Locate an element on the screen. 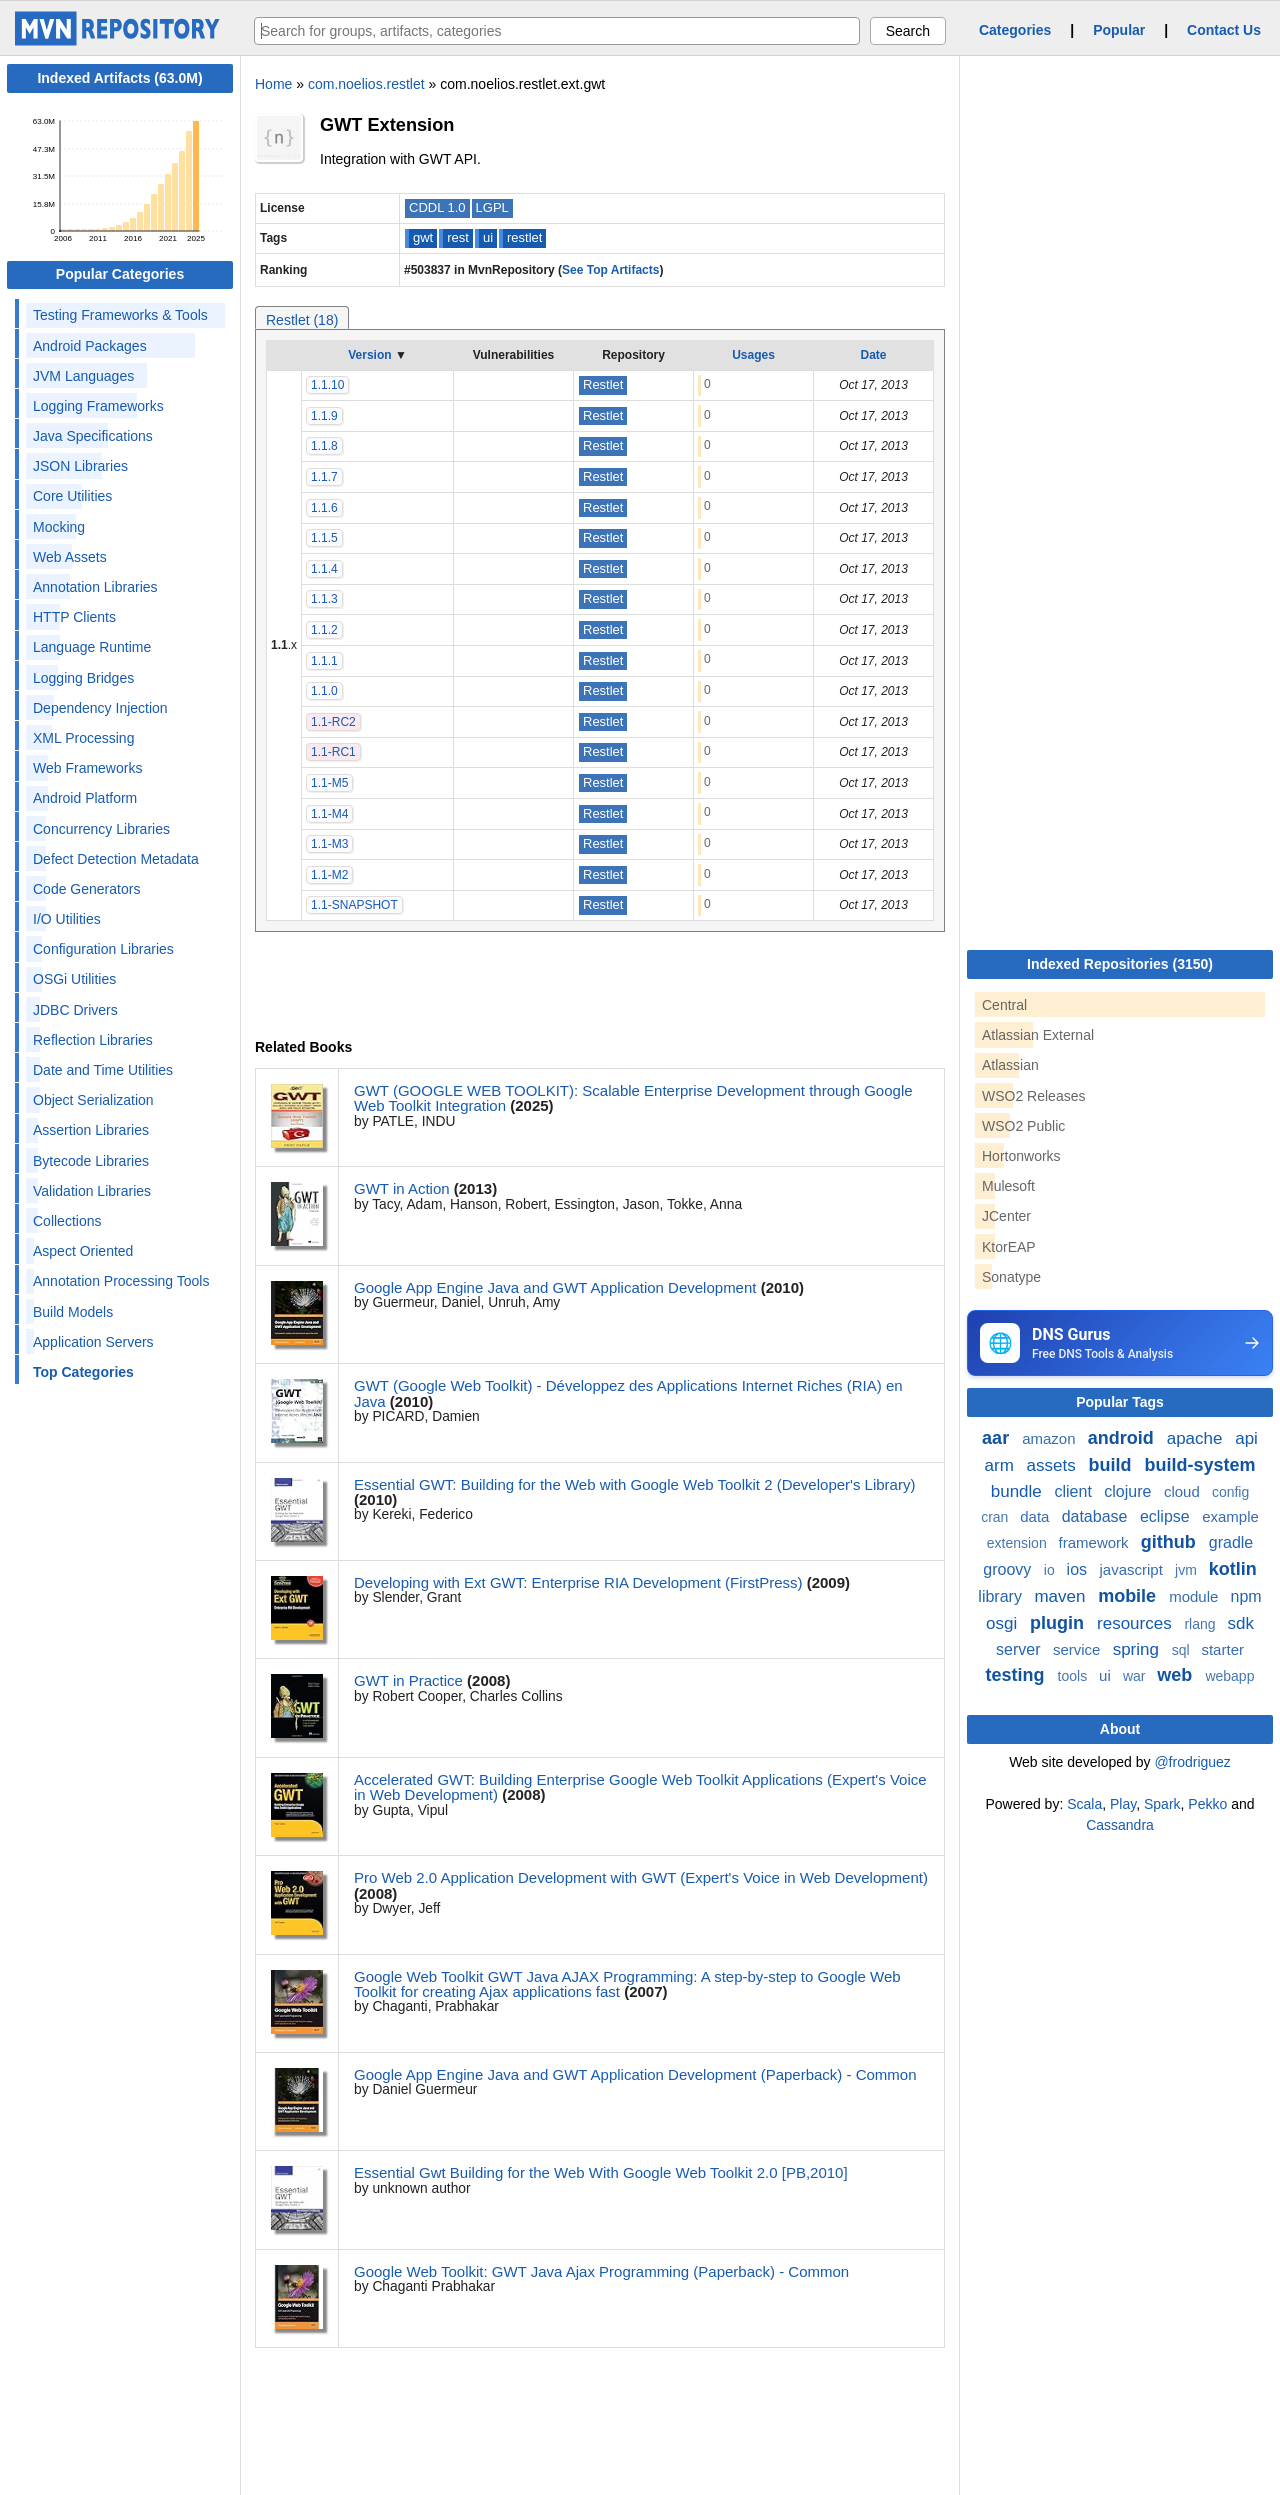 The height and width of the screenshot is (2495, 1280). build-system is located at coordinates (1199, 1465).